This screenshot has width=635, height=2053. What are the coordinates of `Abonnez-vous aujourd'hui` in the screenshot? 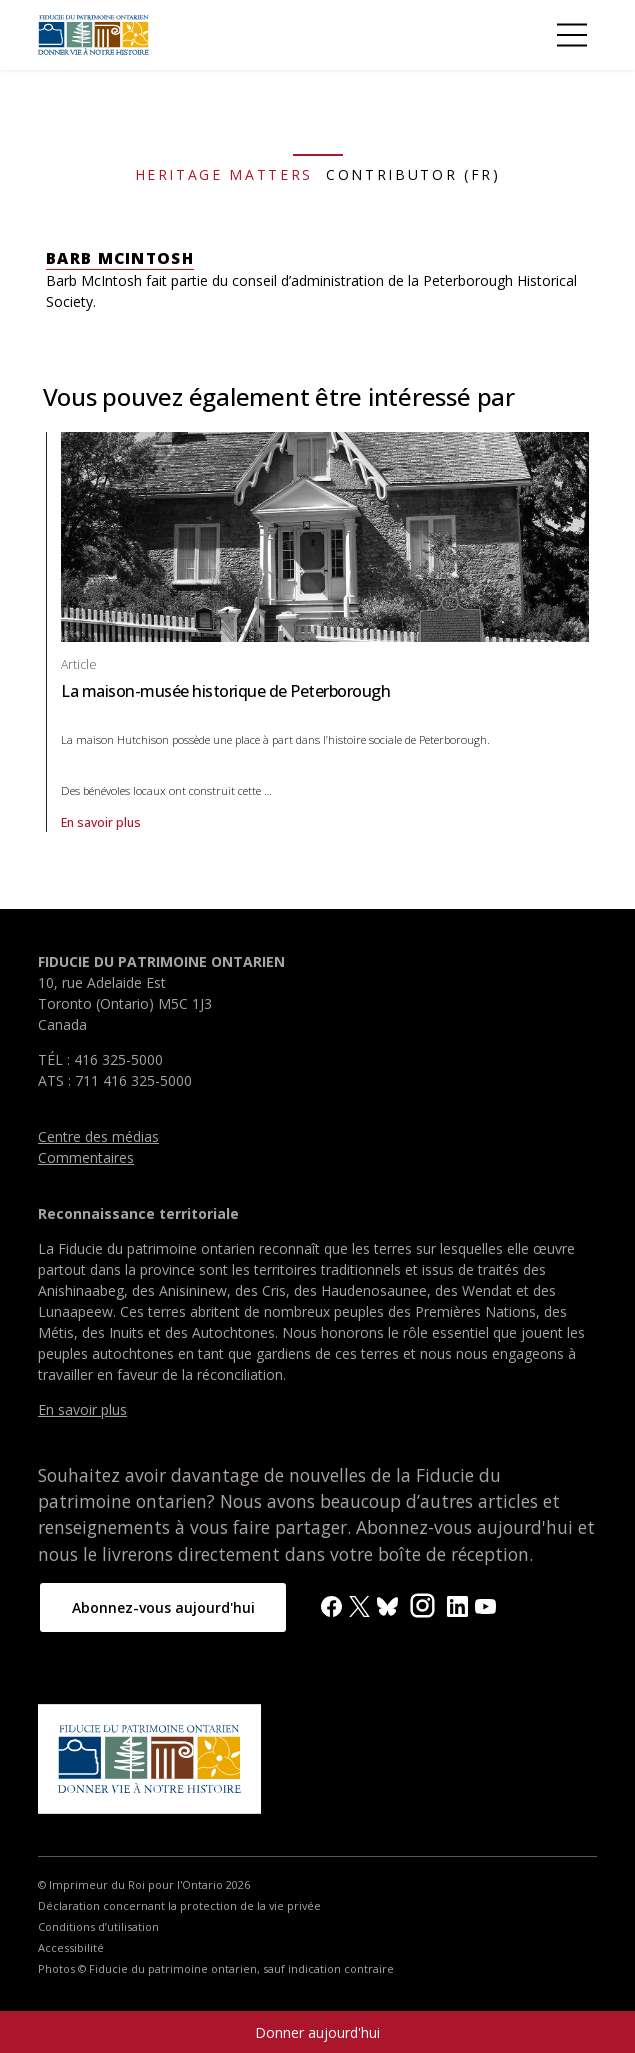 It's located at (163, 1607).